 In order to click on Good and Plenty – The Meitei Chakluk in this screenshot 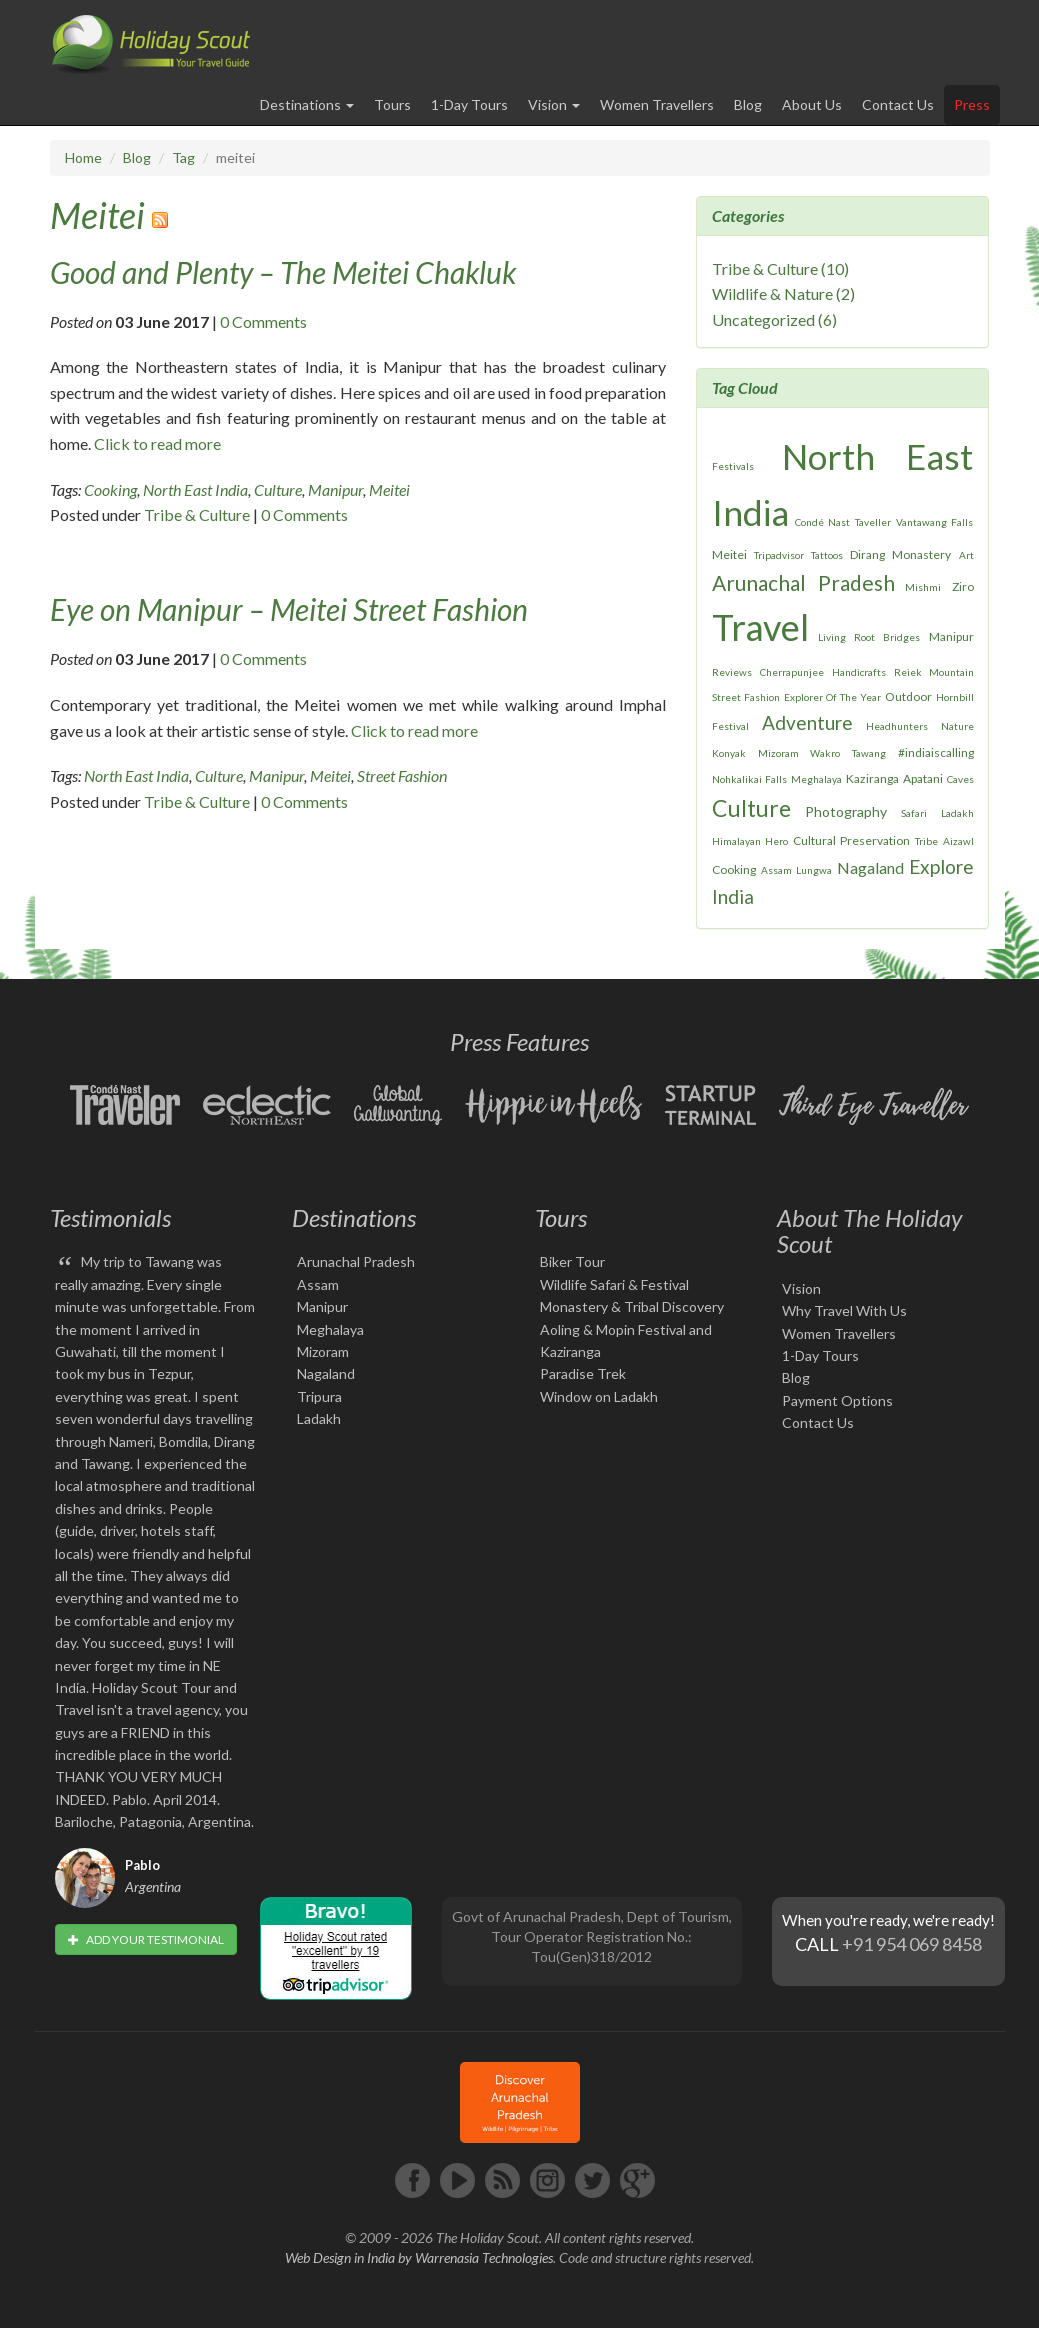, I will do `click(283, 272)`.